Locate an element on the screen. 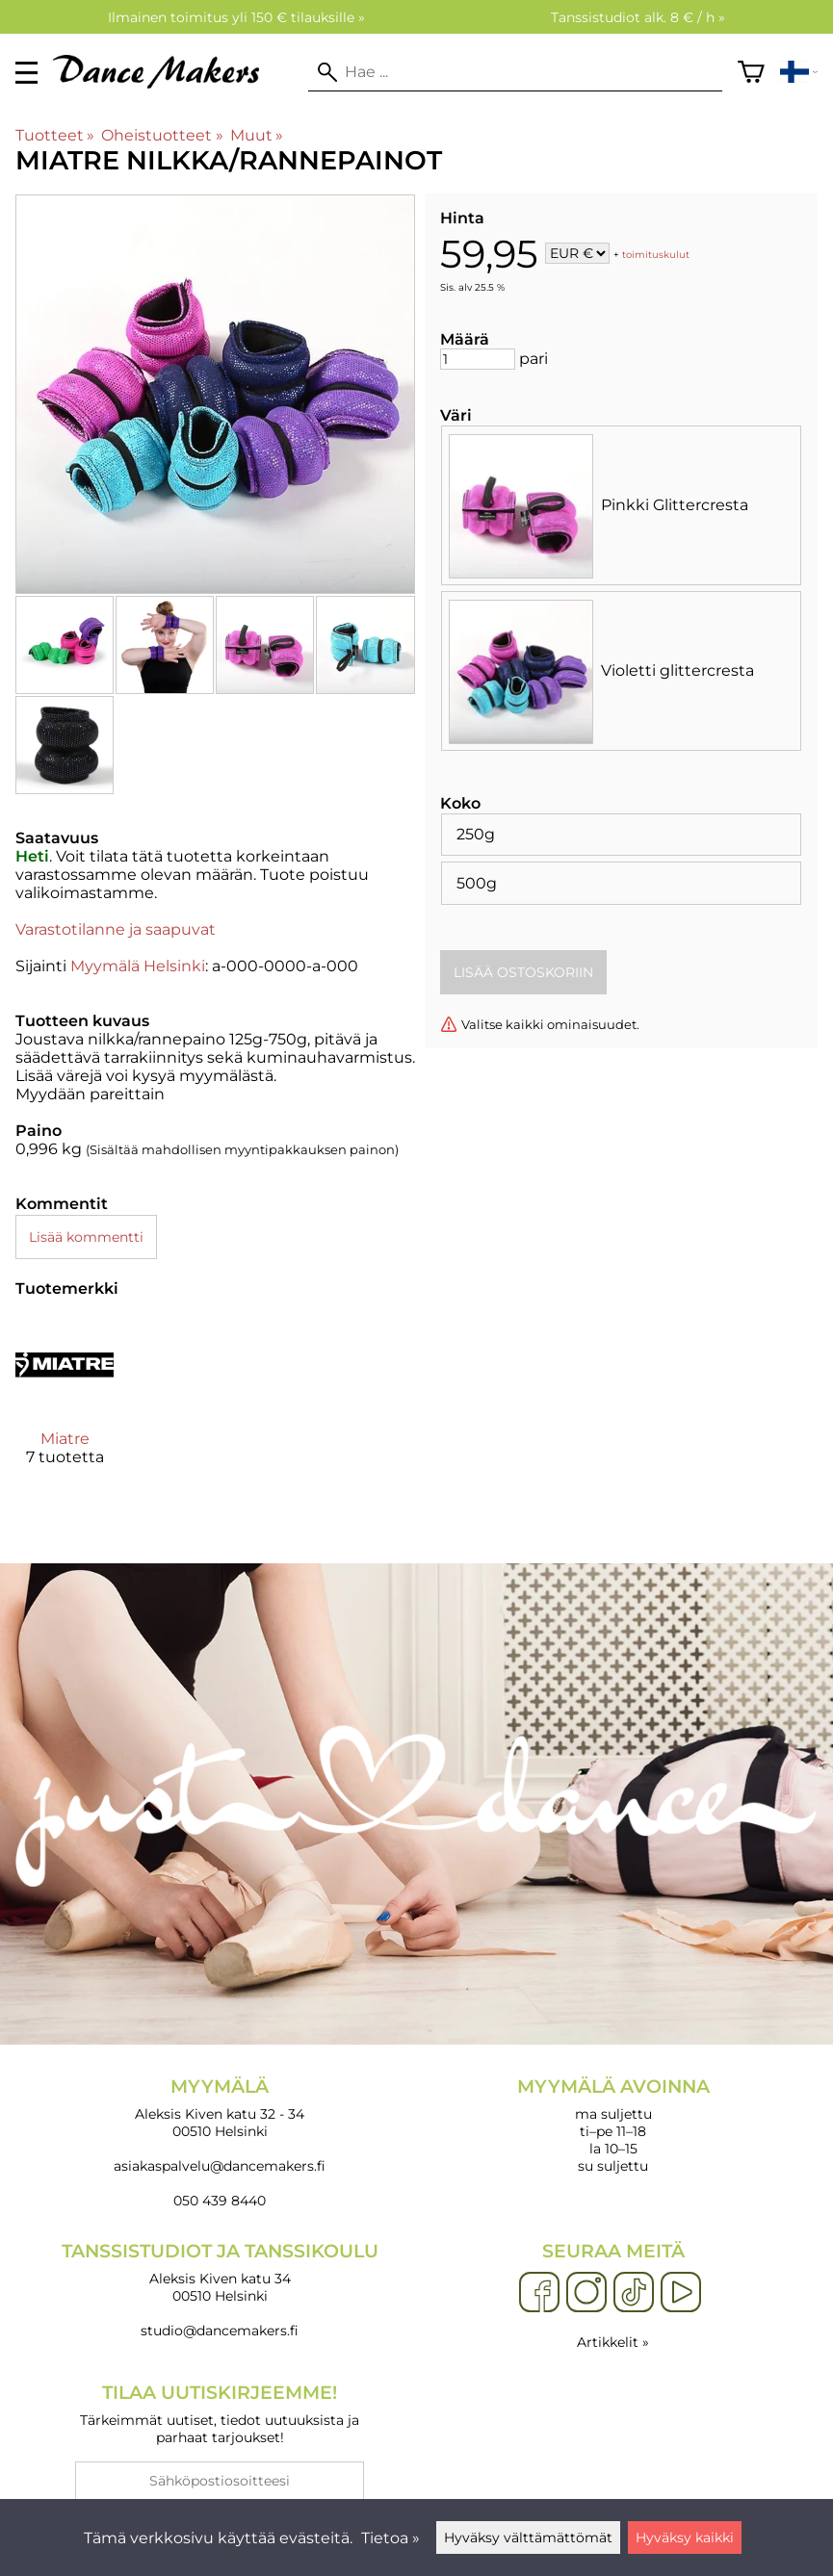 The height and width of the screenshot is (2576, 833). [YouTube] is located at coordinates (681, 2293).